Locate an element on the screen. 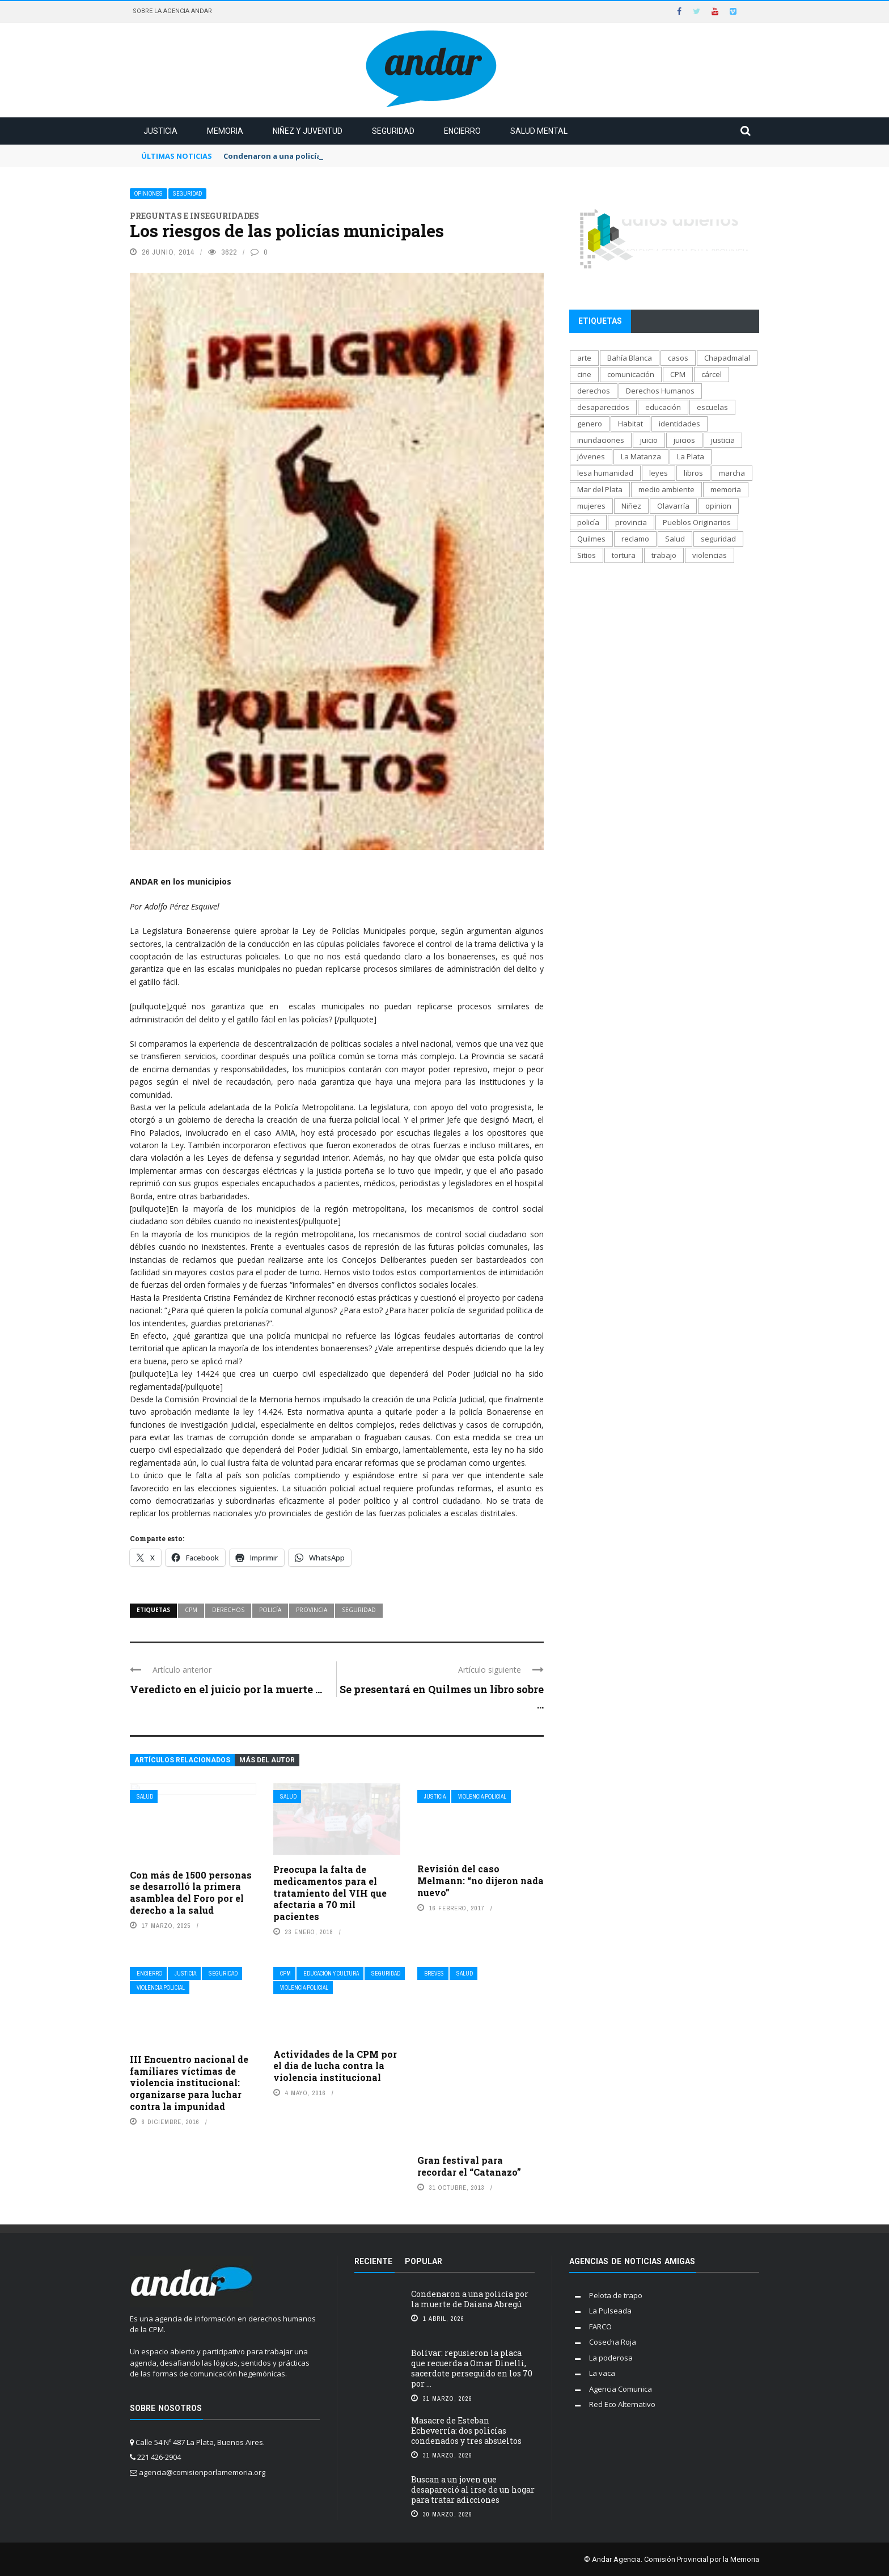  Agencia Comunica is located at coordinates (620, 2389).